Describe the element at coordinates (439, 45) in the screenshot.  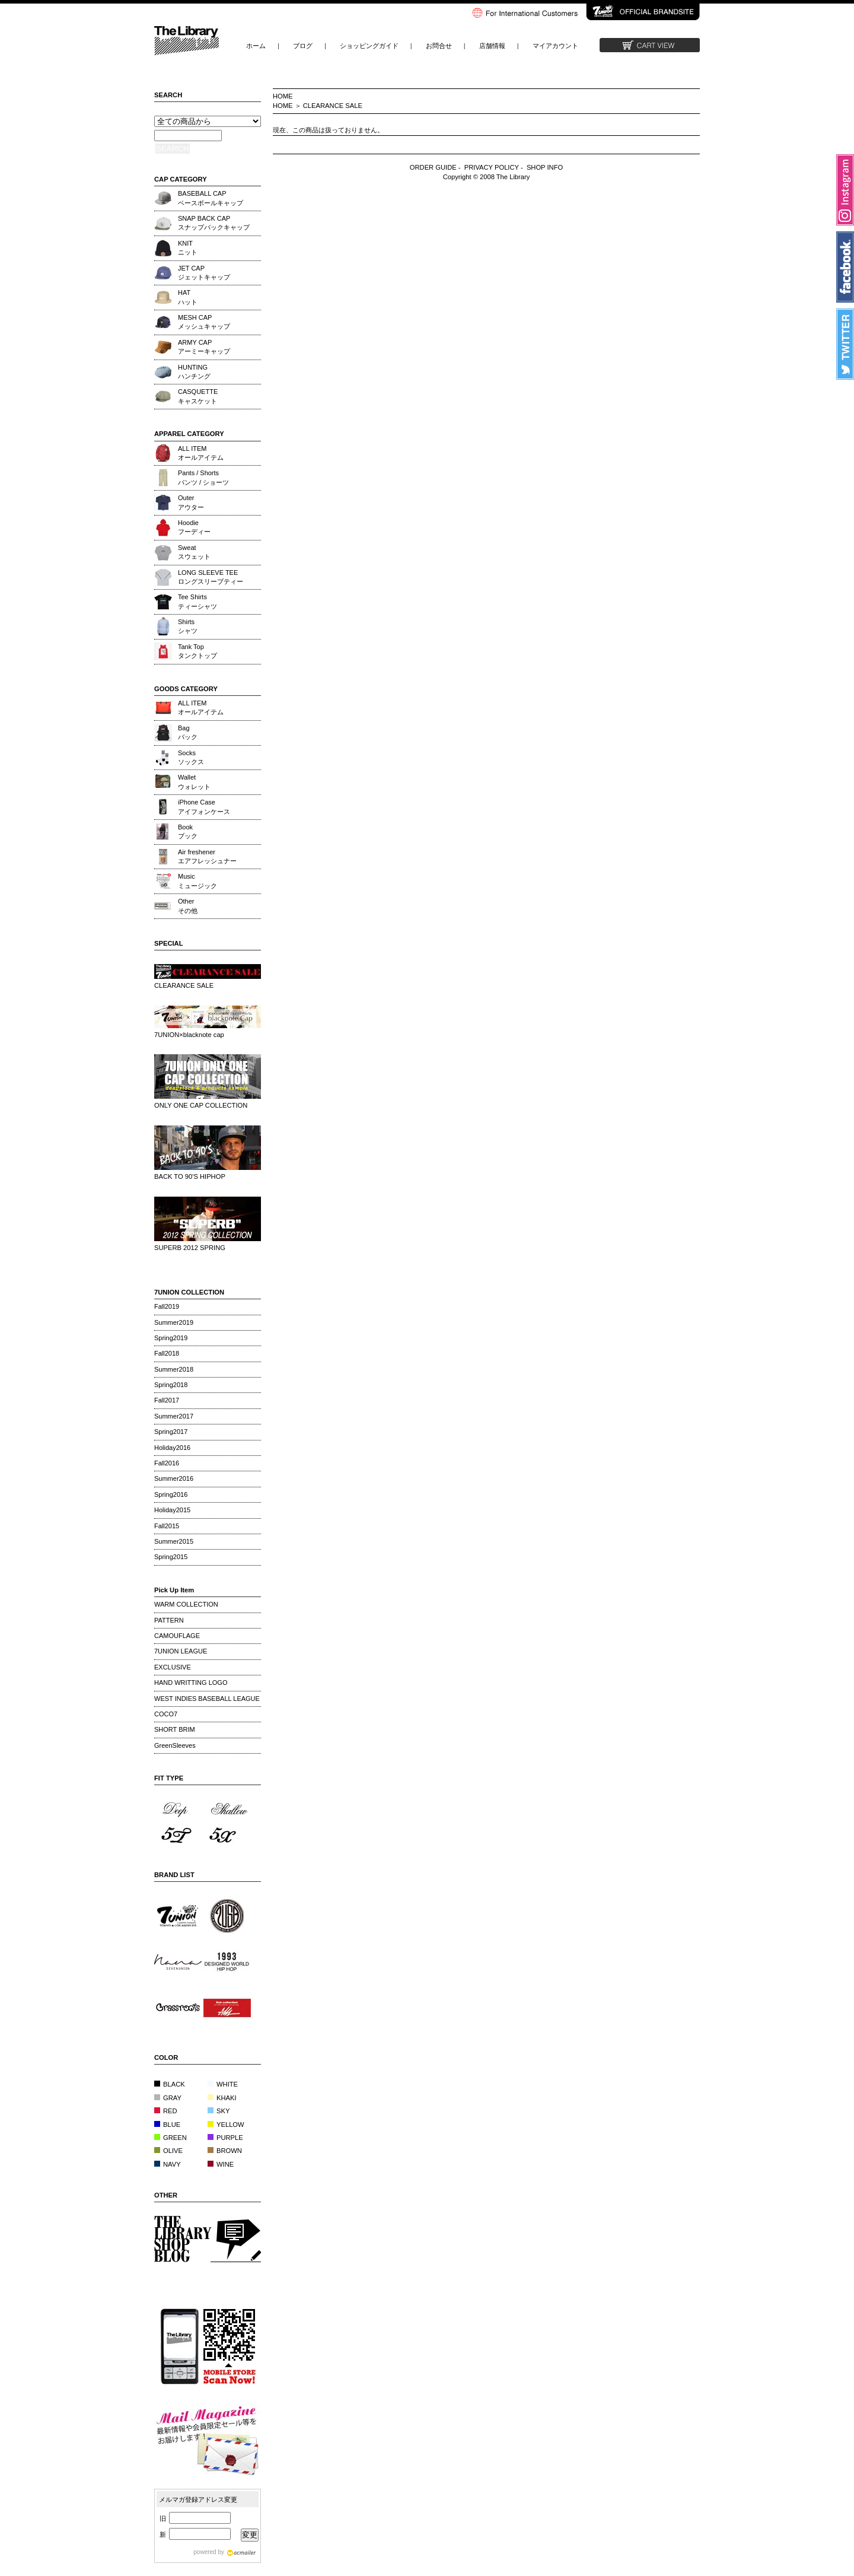
I see `お問合せ` at that location.